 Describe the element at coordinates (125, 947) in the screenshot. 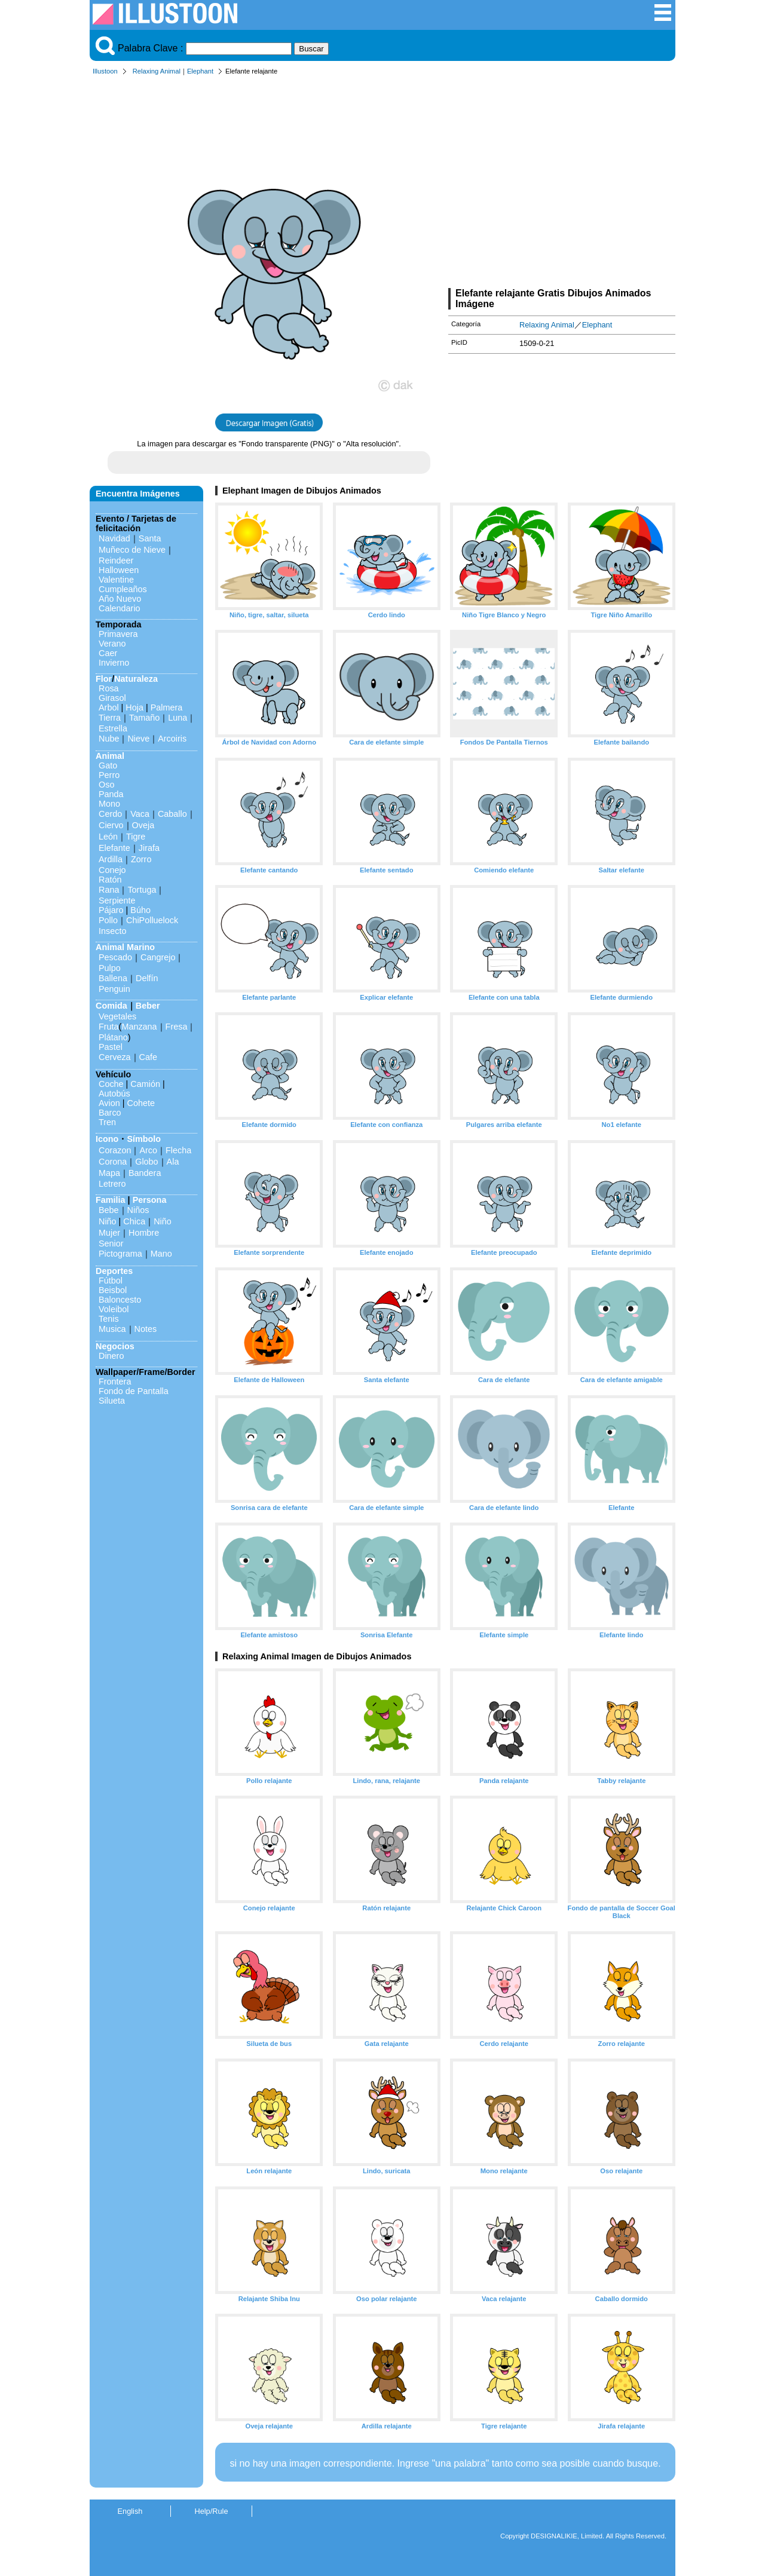

I see `Animal Marino` at that location.